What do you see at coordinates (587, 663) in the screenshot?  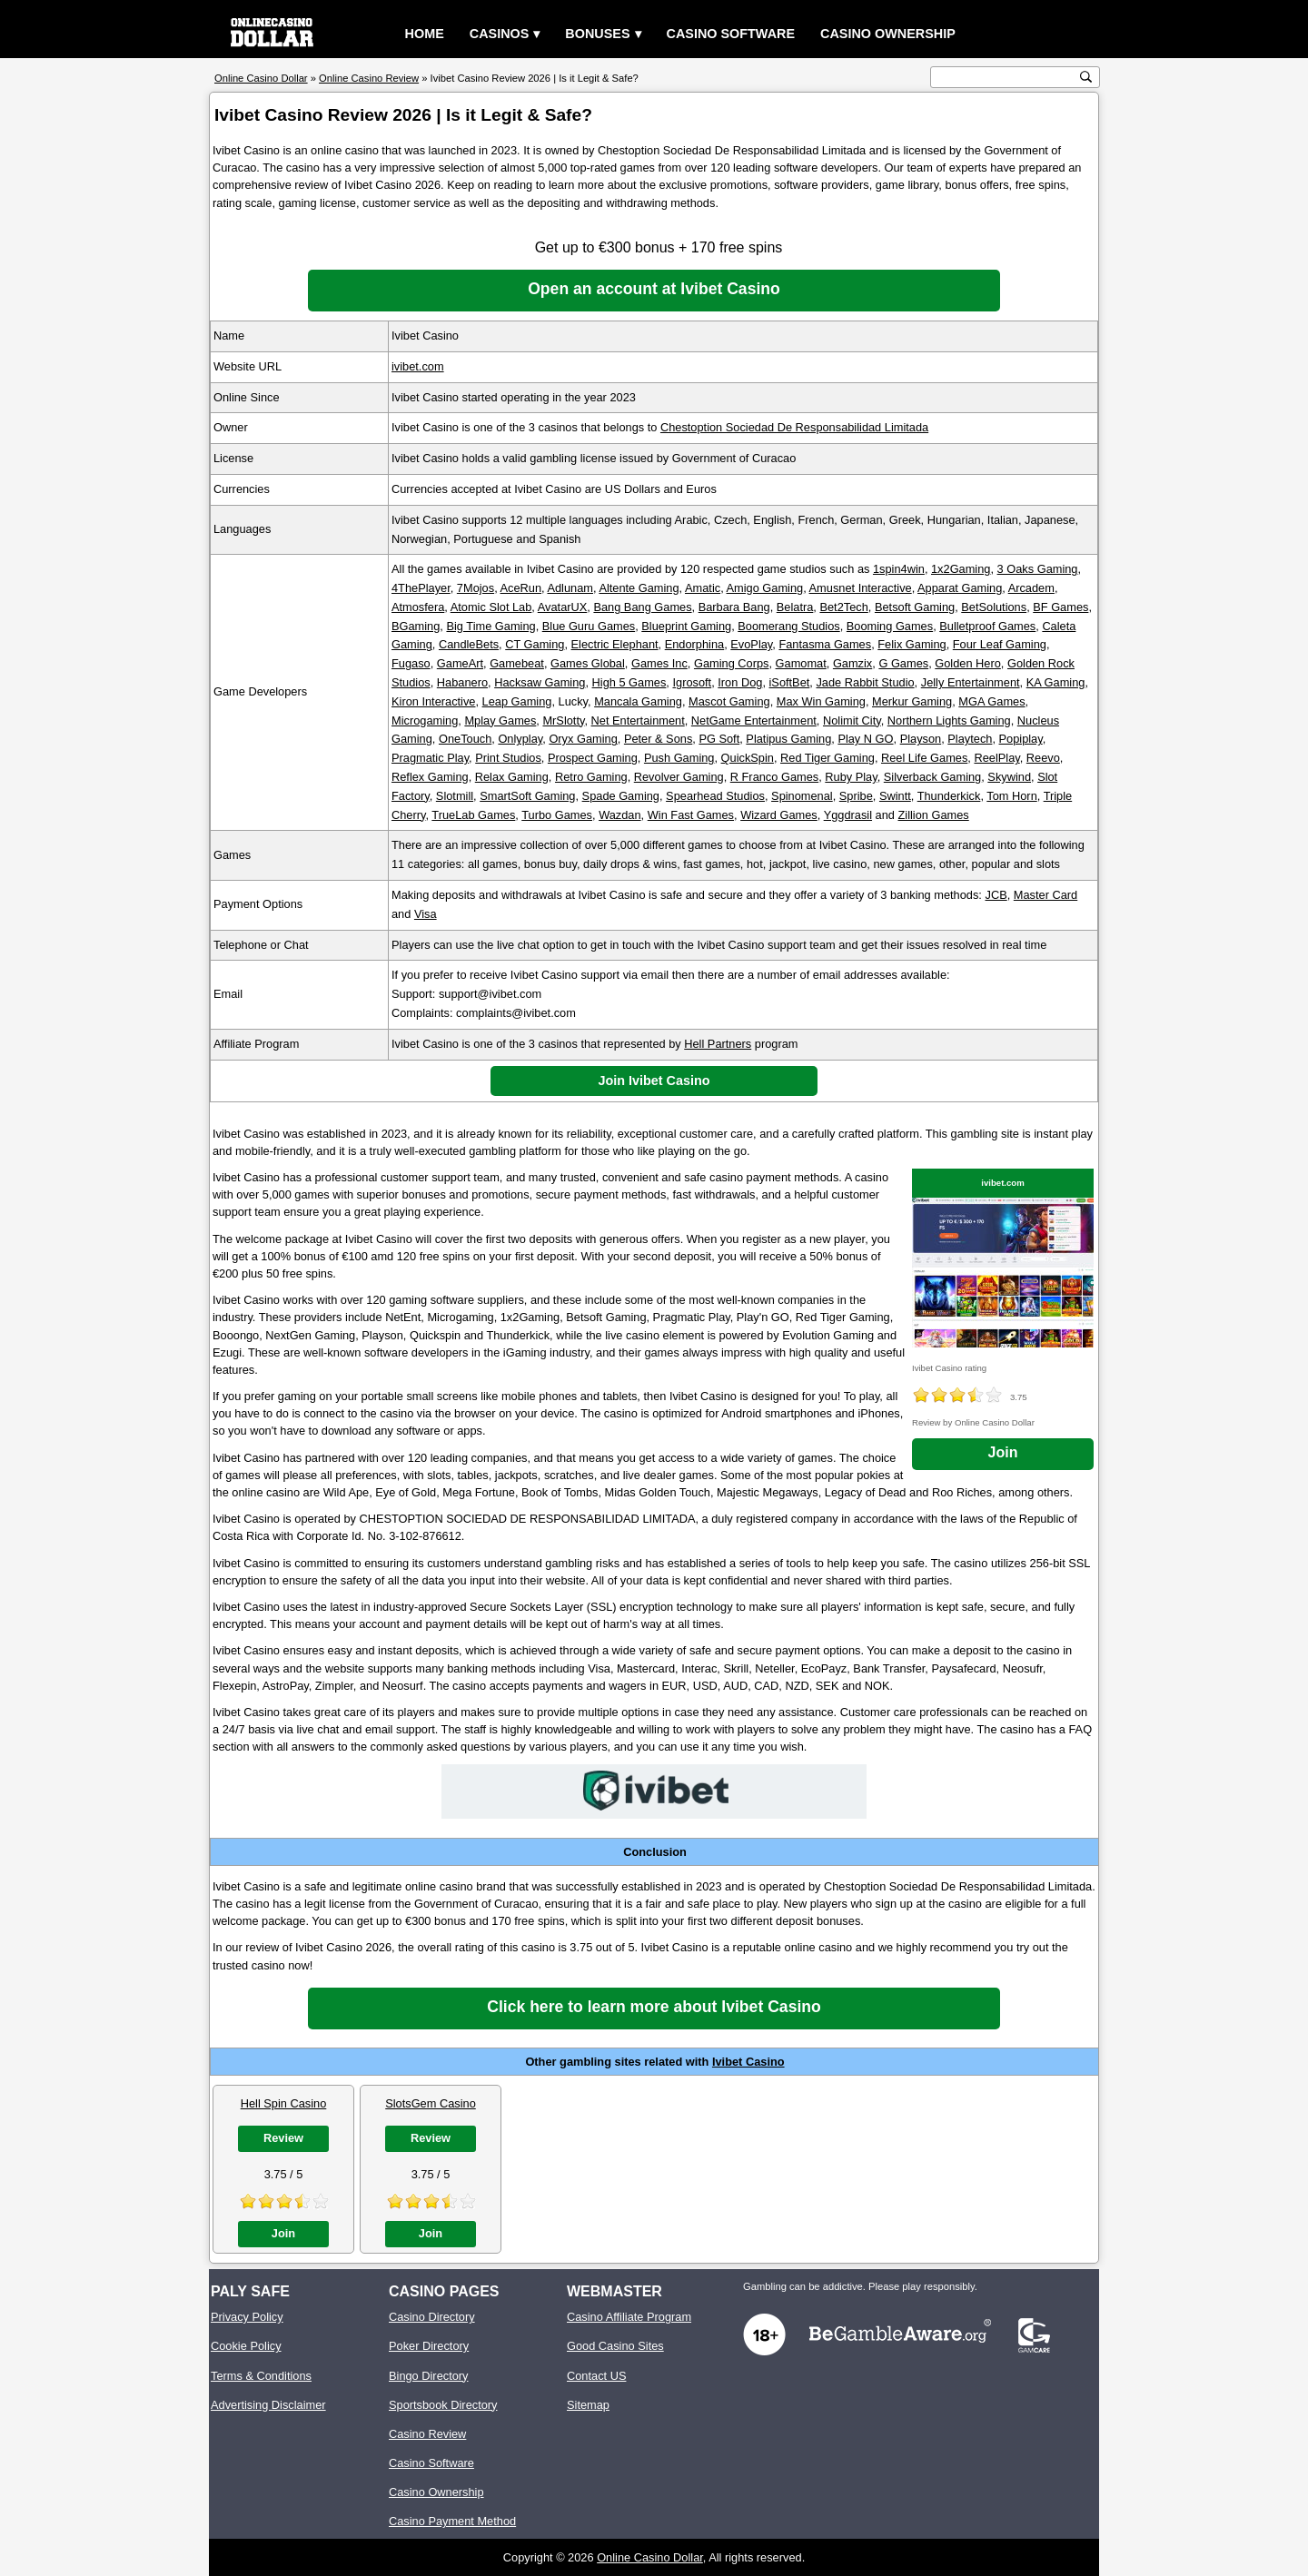 I see `Games Global` at bounding box center [587, 663].